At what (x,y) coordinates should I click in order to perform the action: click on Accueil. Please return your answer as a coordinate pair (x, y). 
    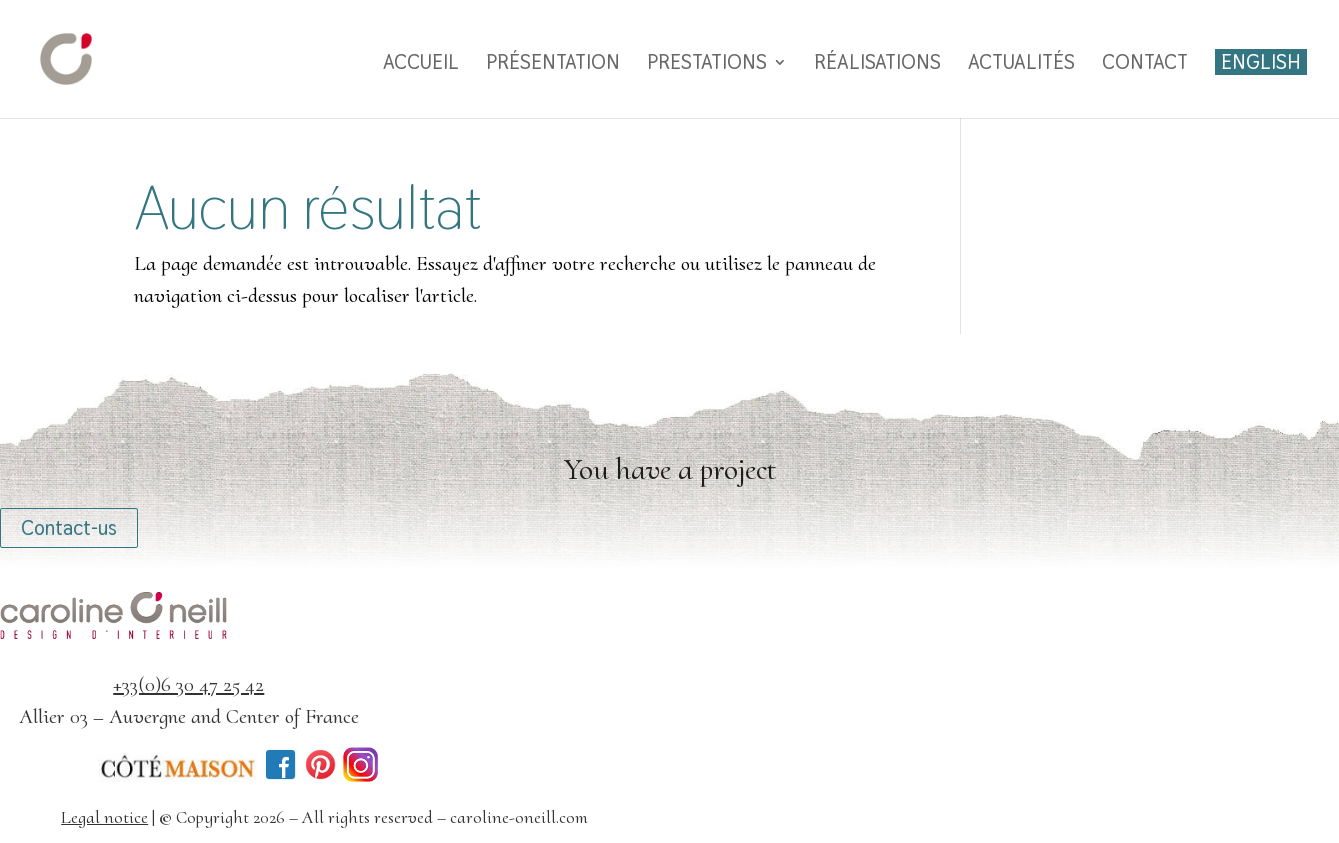
    Looking at the image, I should click on (421, 65).